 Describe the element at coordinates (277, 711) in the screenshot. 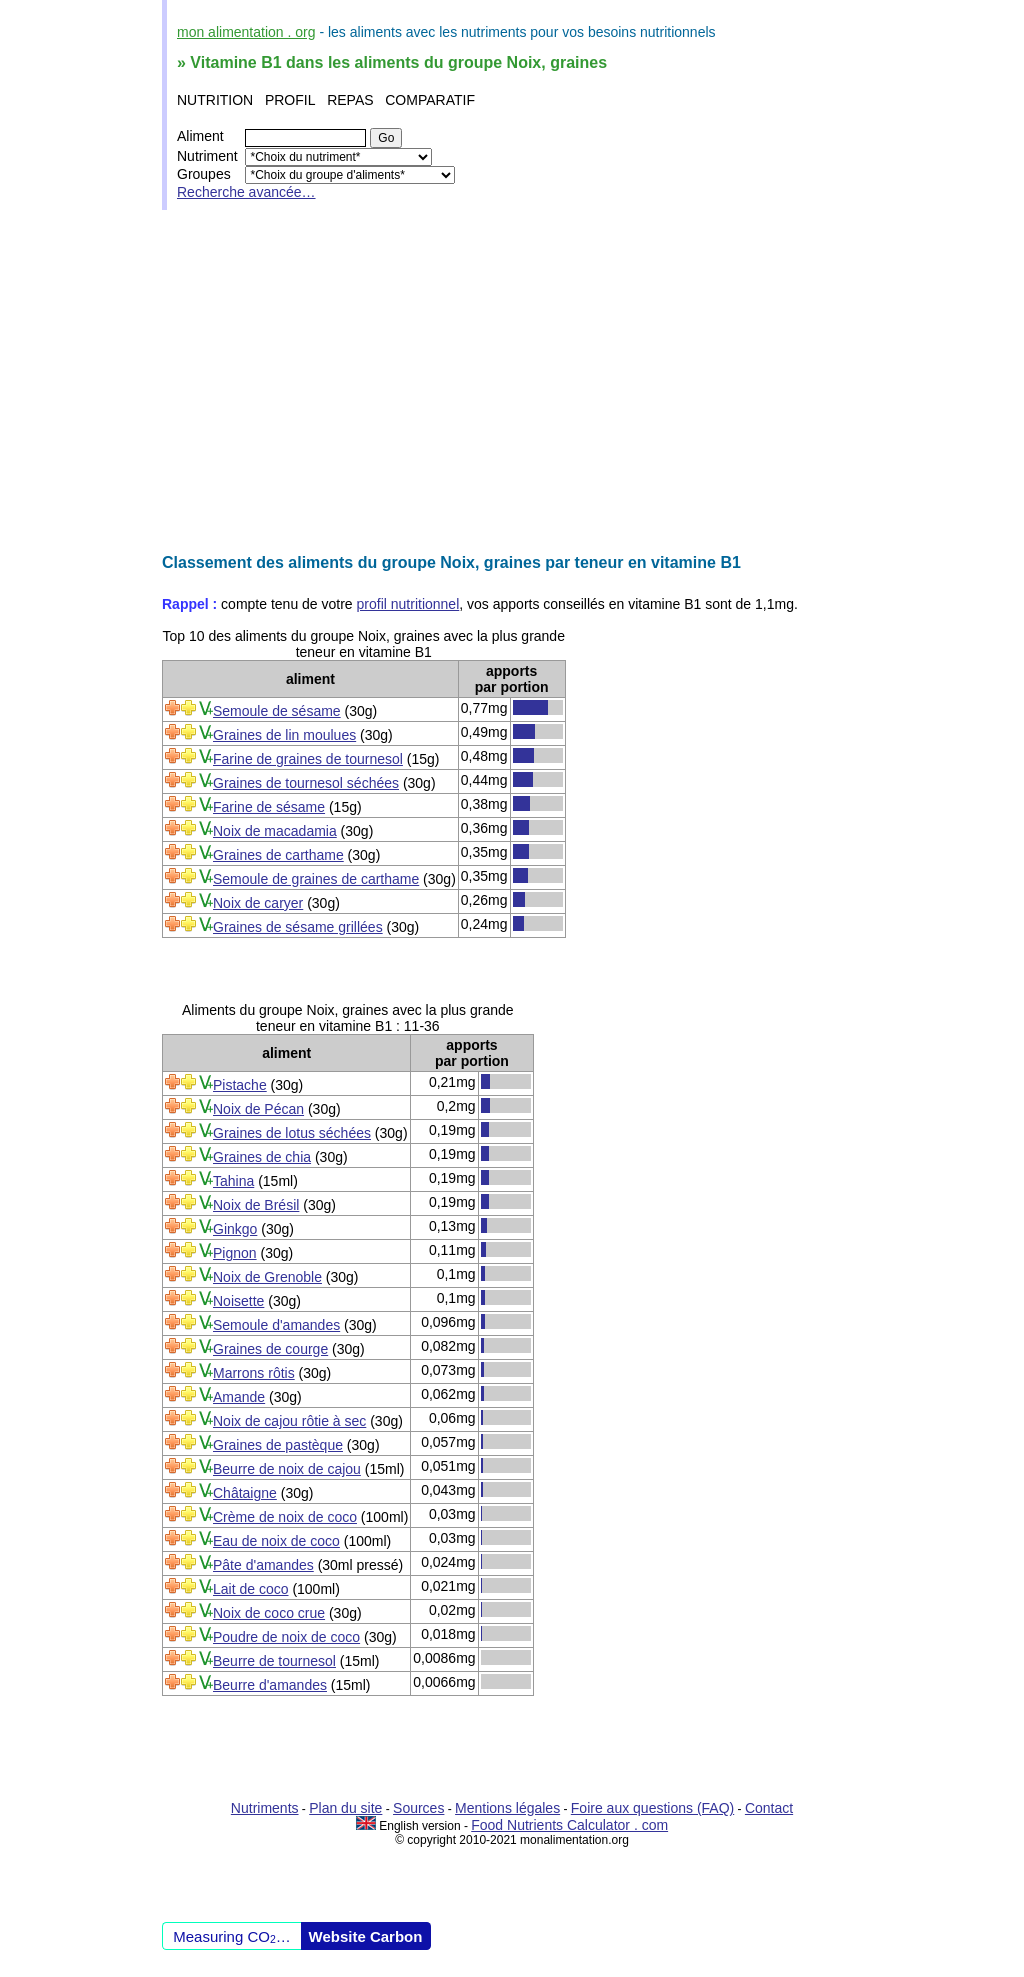

I see `Semoule de sésame` at that location.